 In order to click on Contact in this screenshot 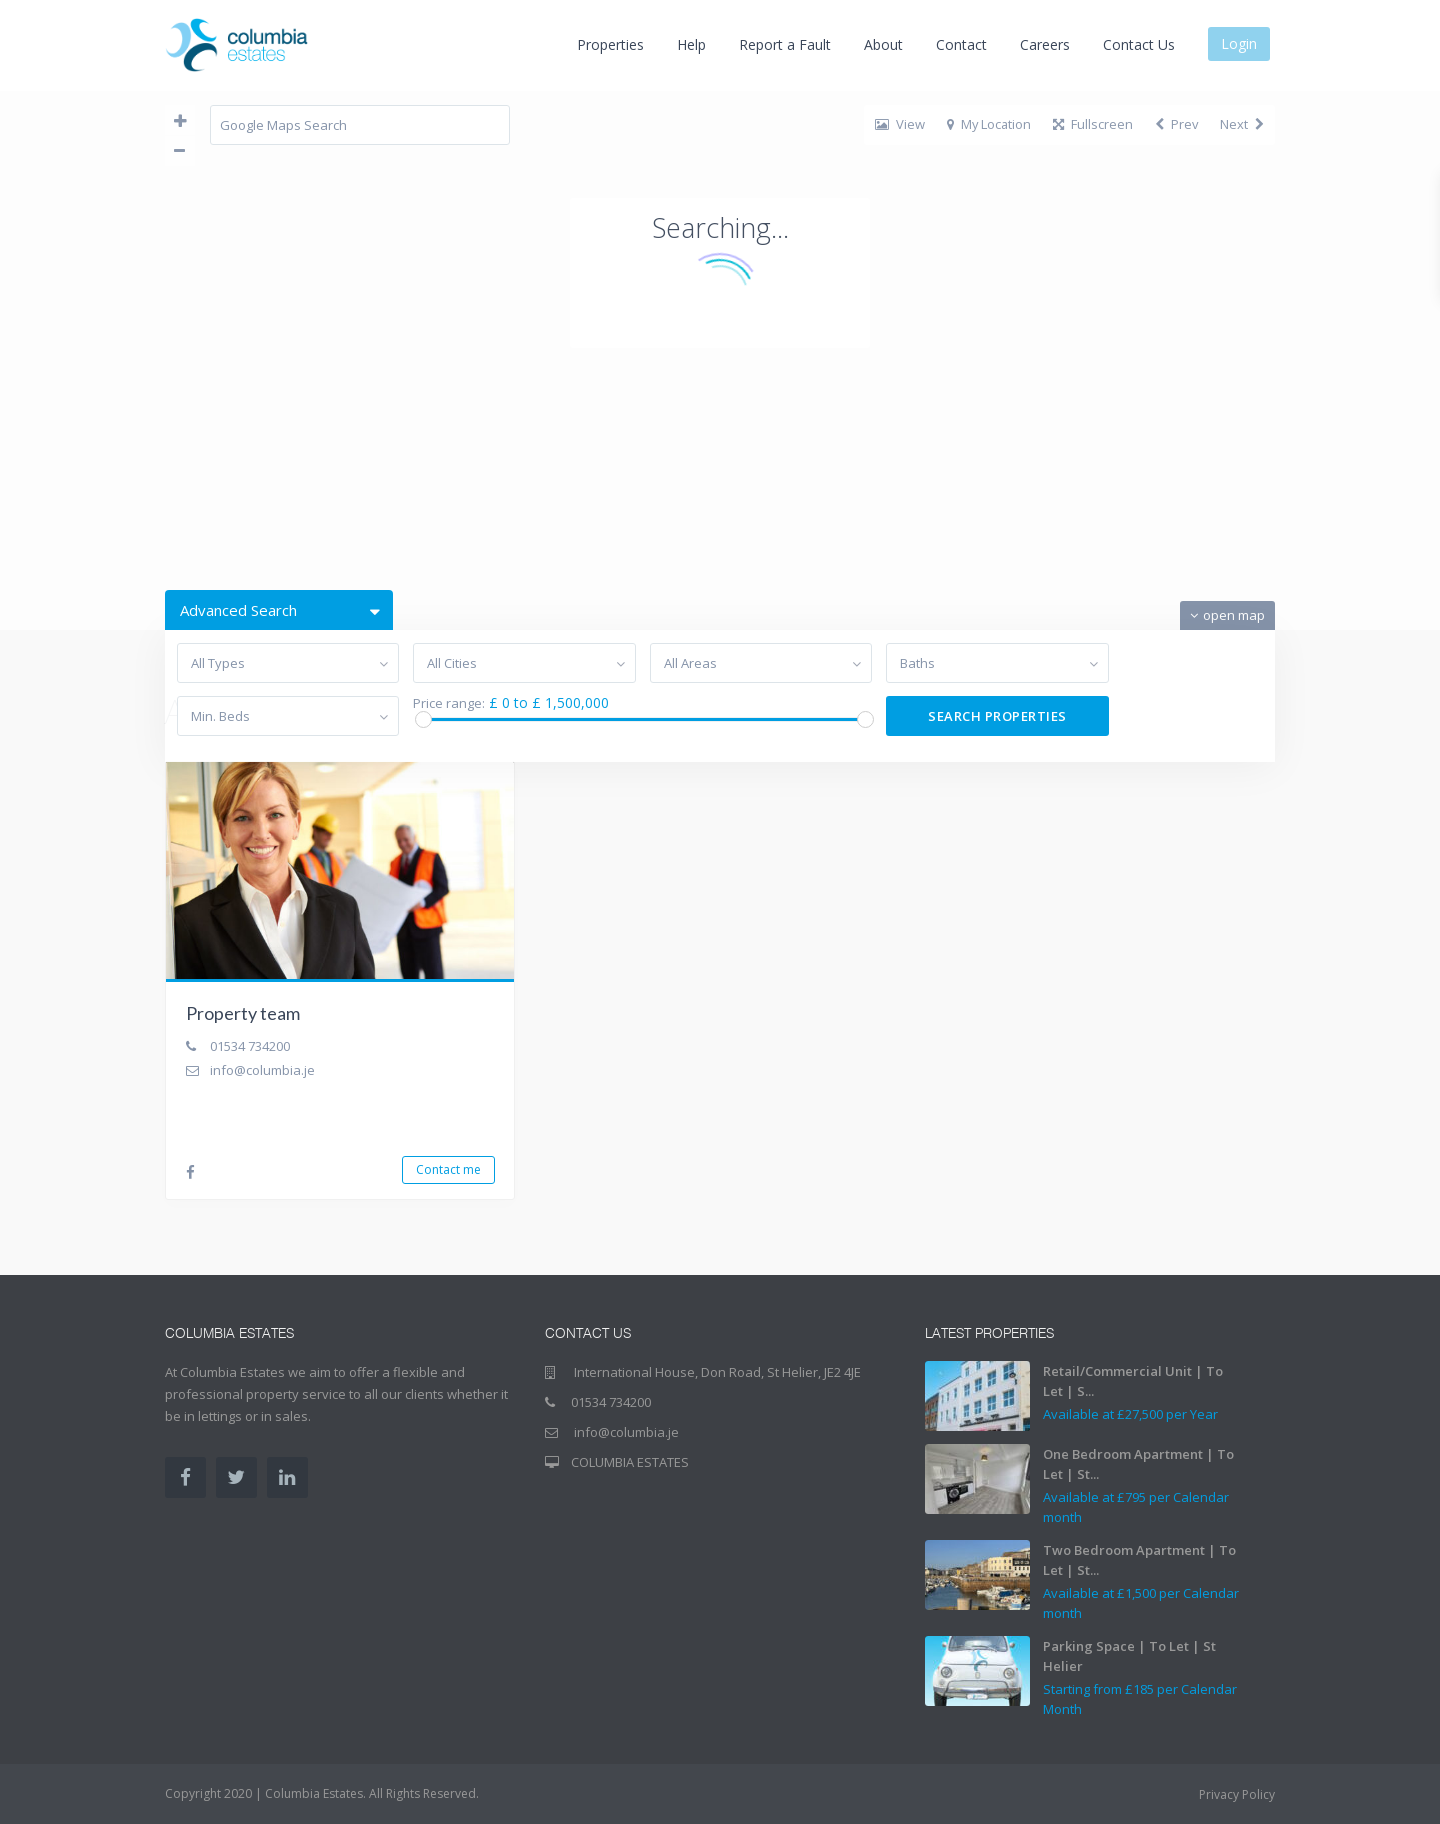, I will do `click(961, 44)`.